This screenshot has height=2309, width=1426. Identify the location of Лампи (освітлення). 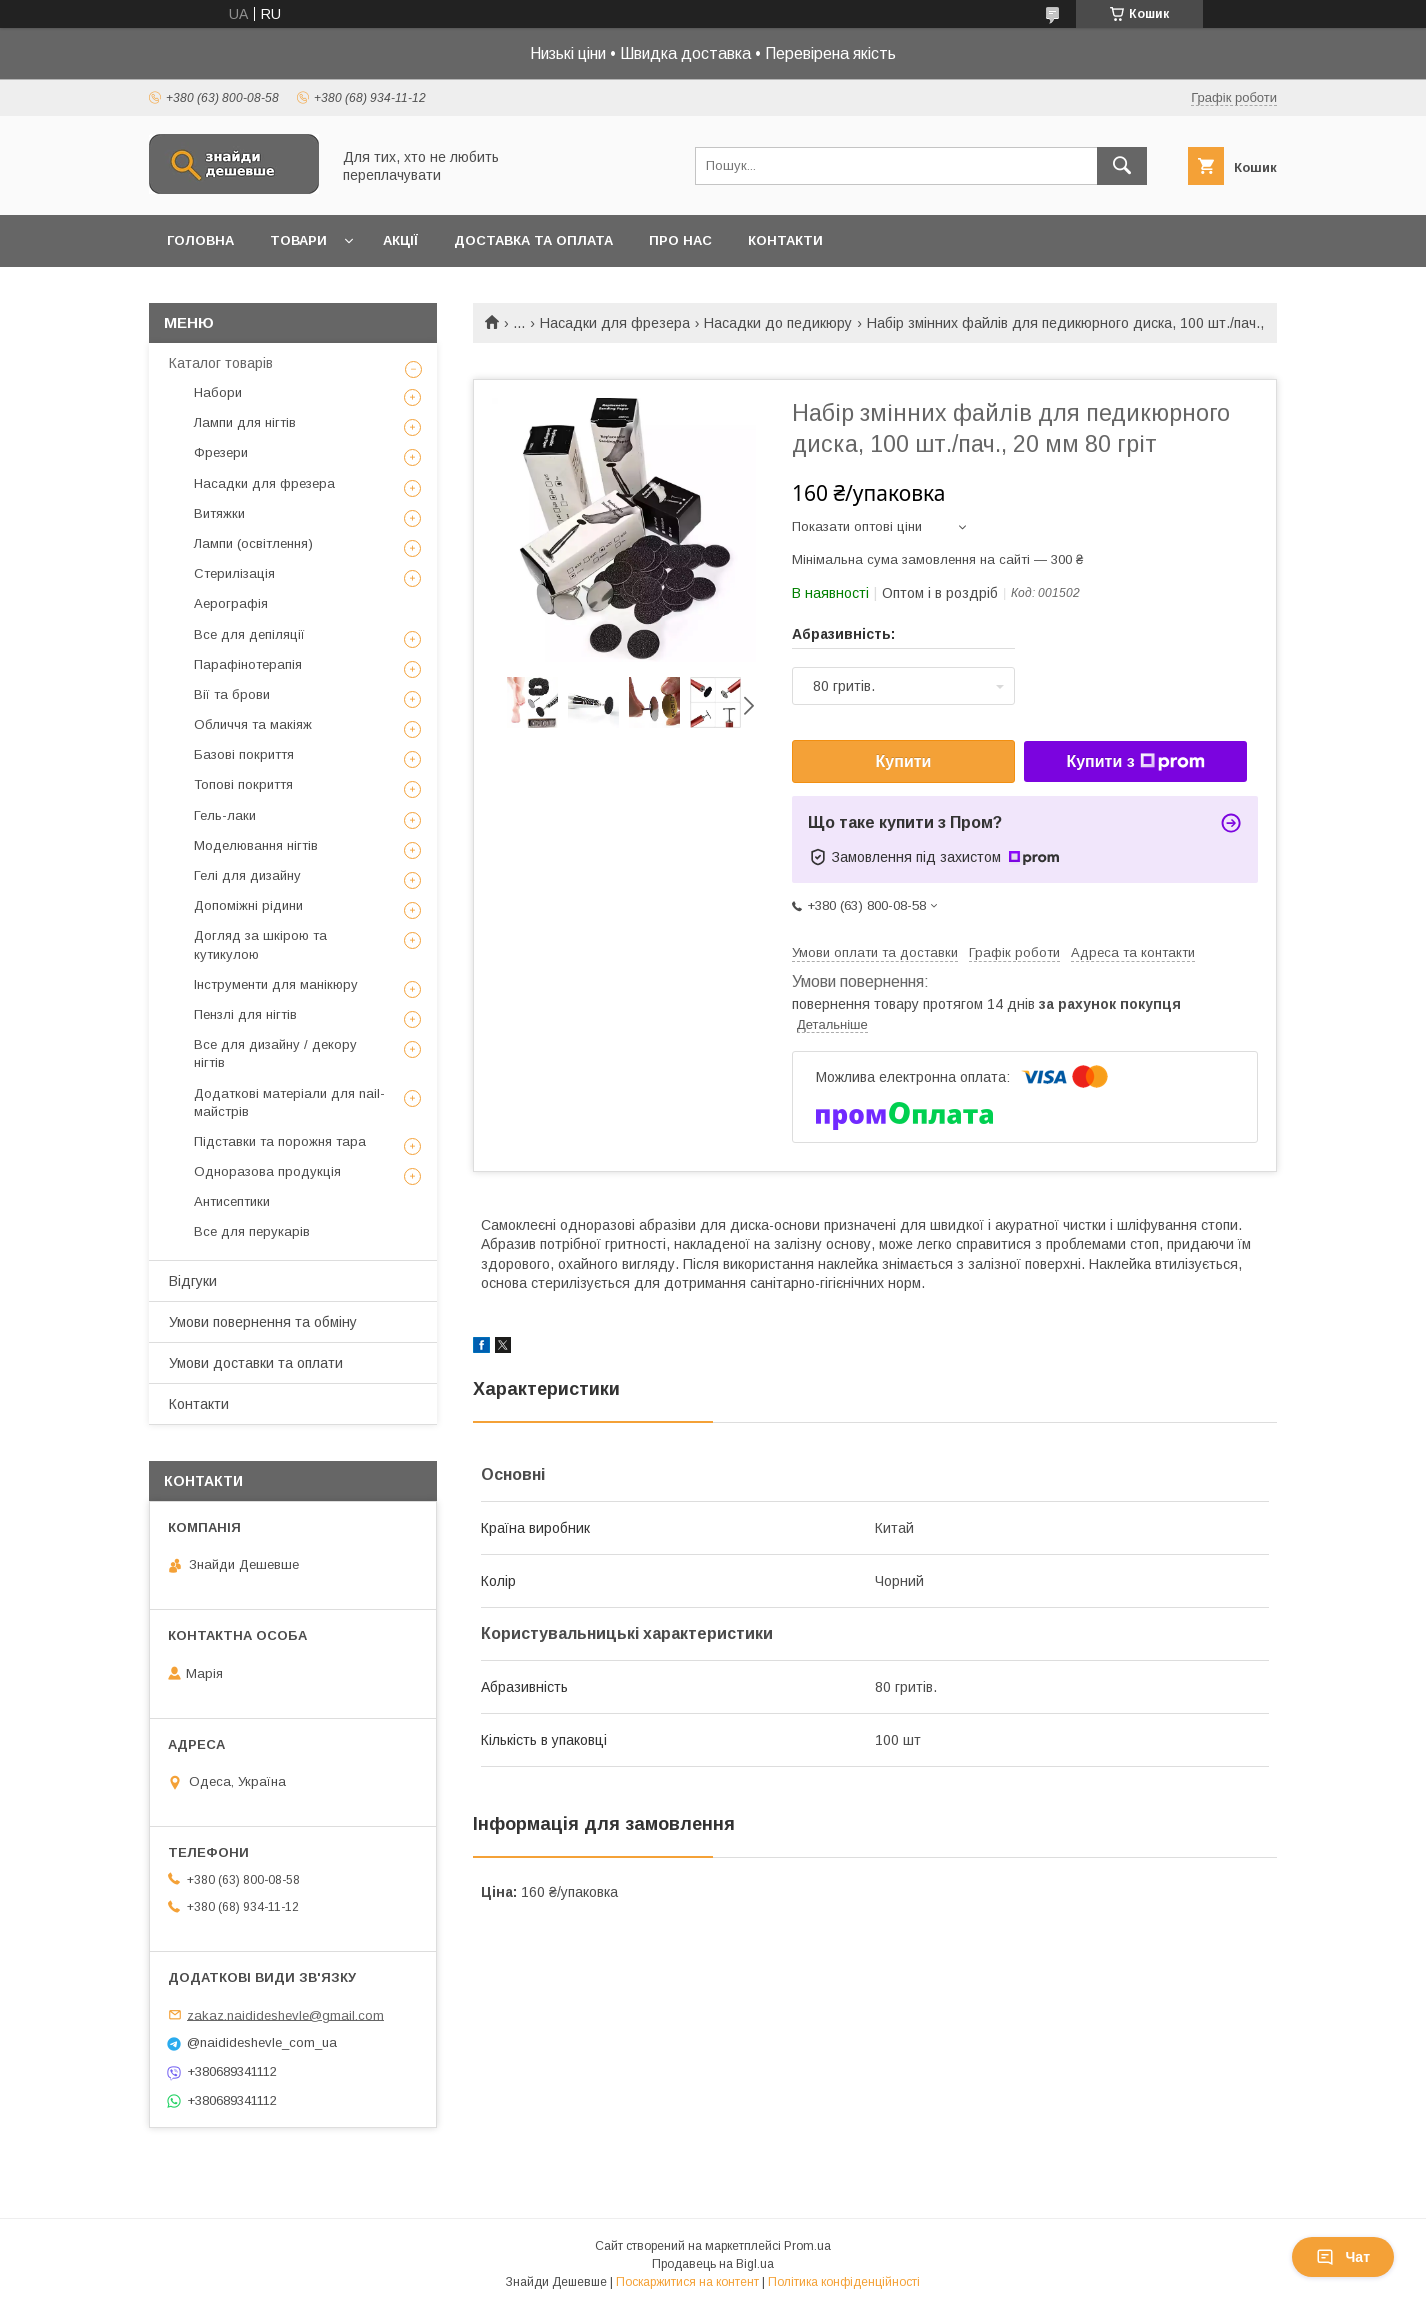
(253, 543).